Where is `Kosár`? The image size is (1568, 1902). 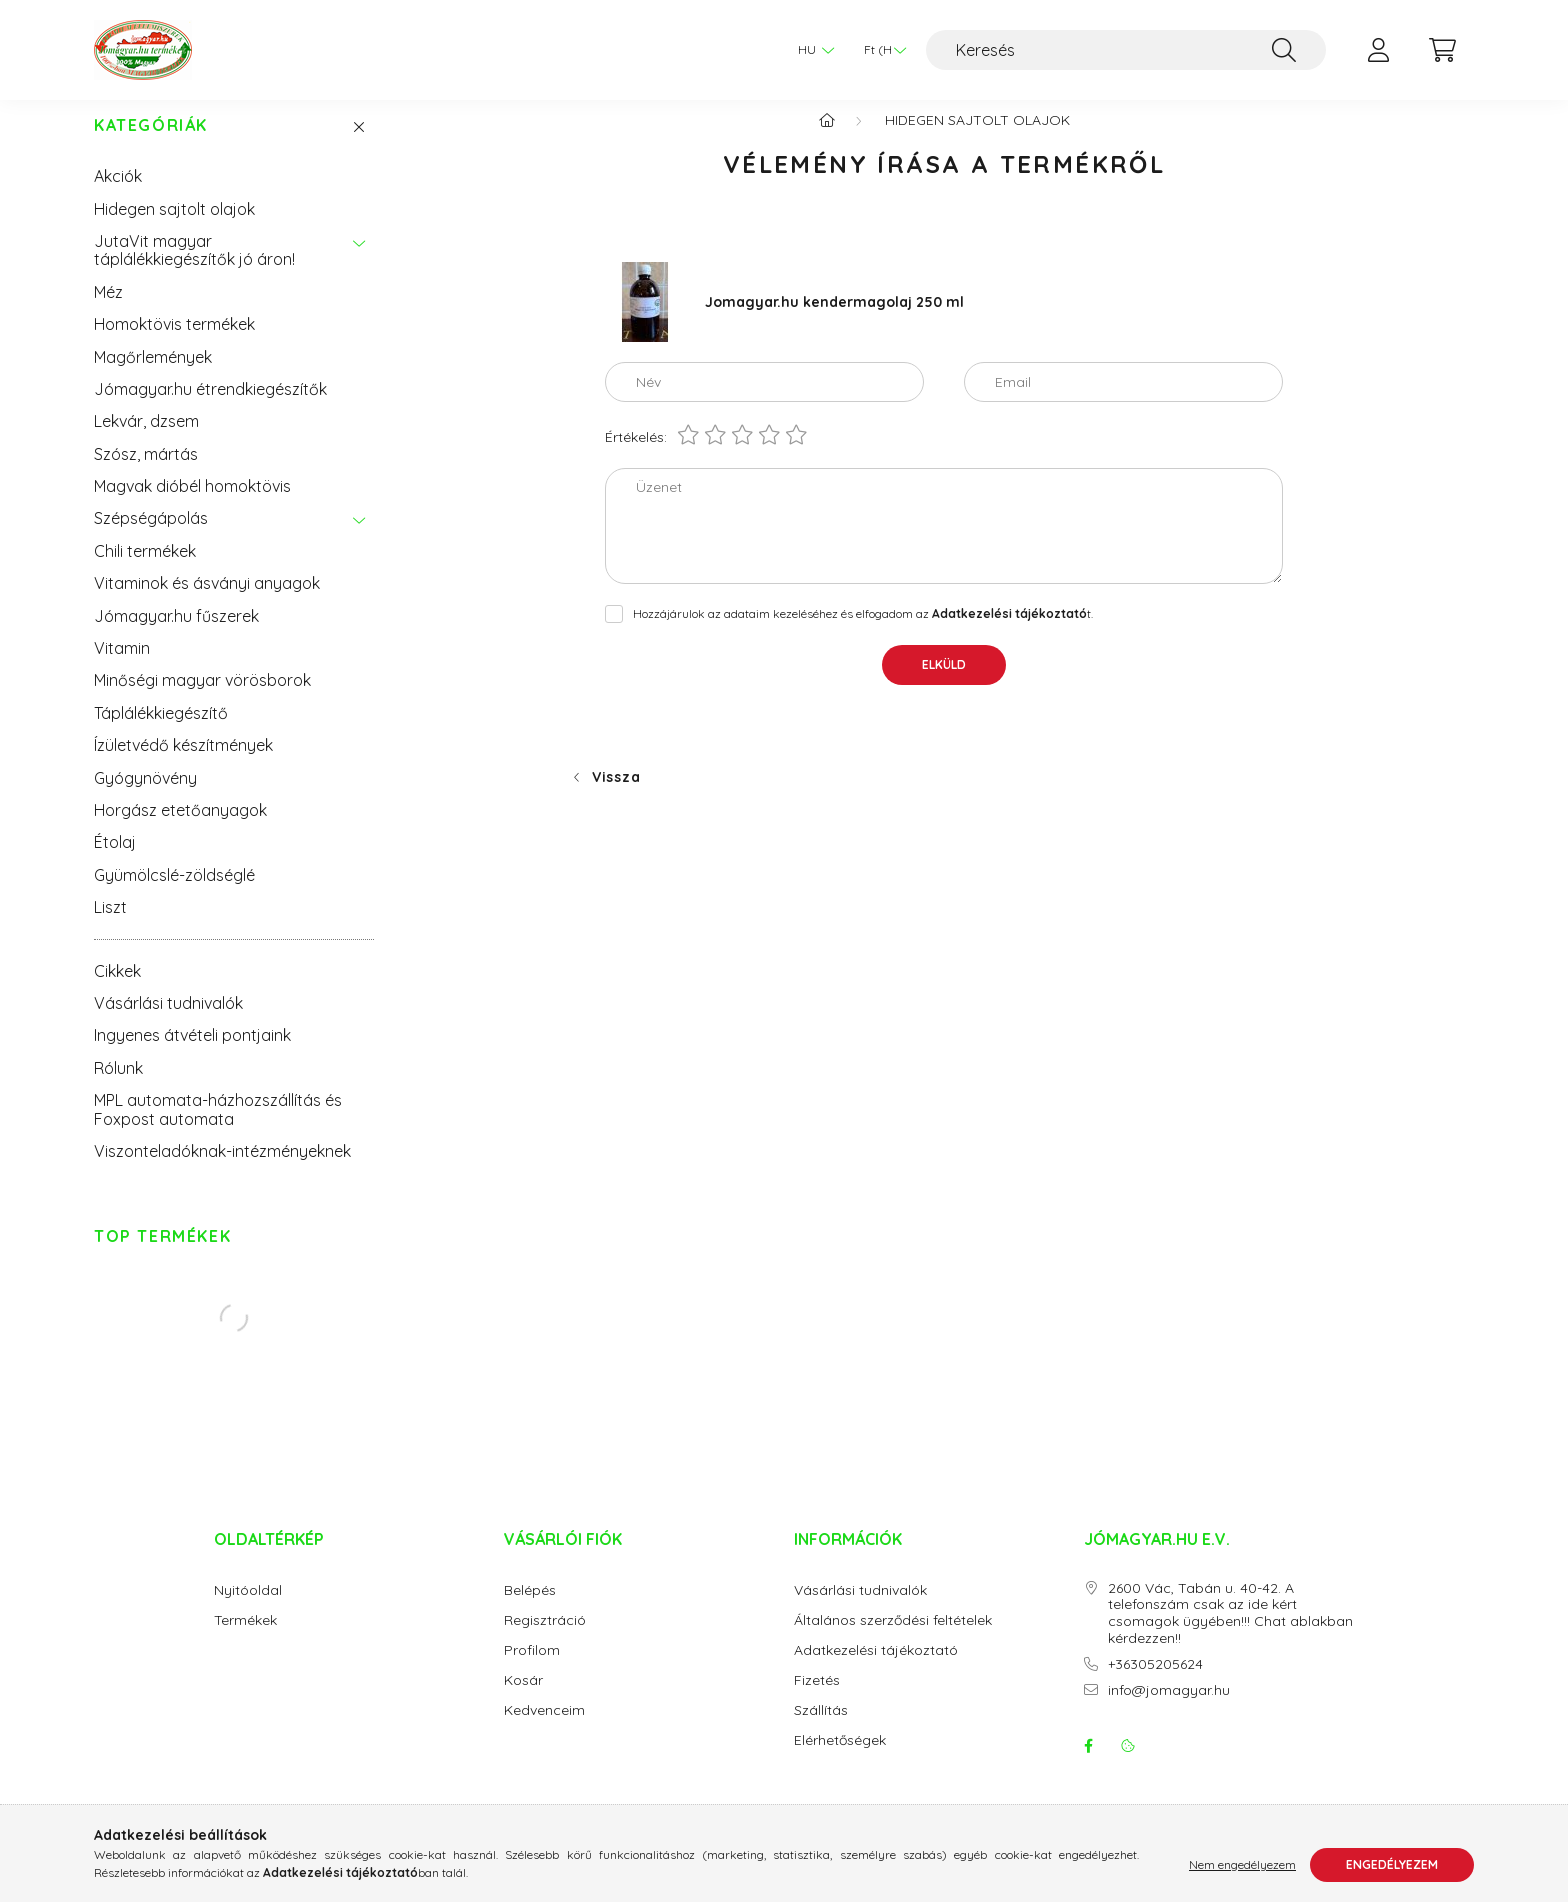
Kosár is located at coordinates (523, 1700).